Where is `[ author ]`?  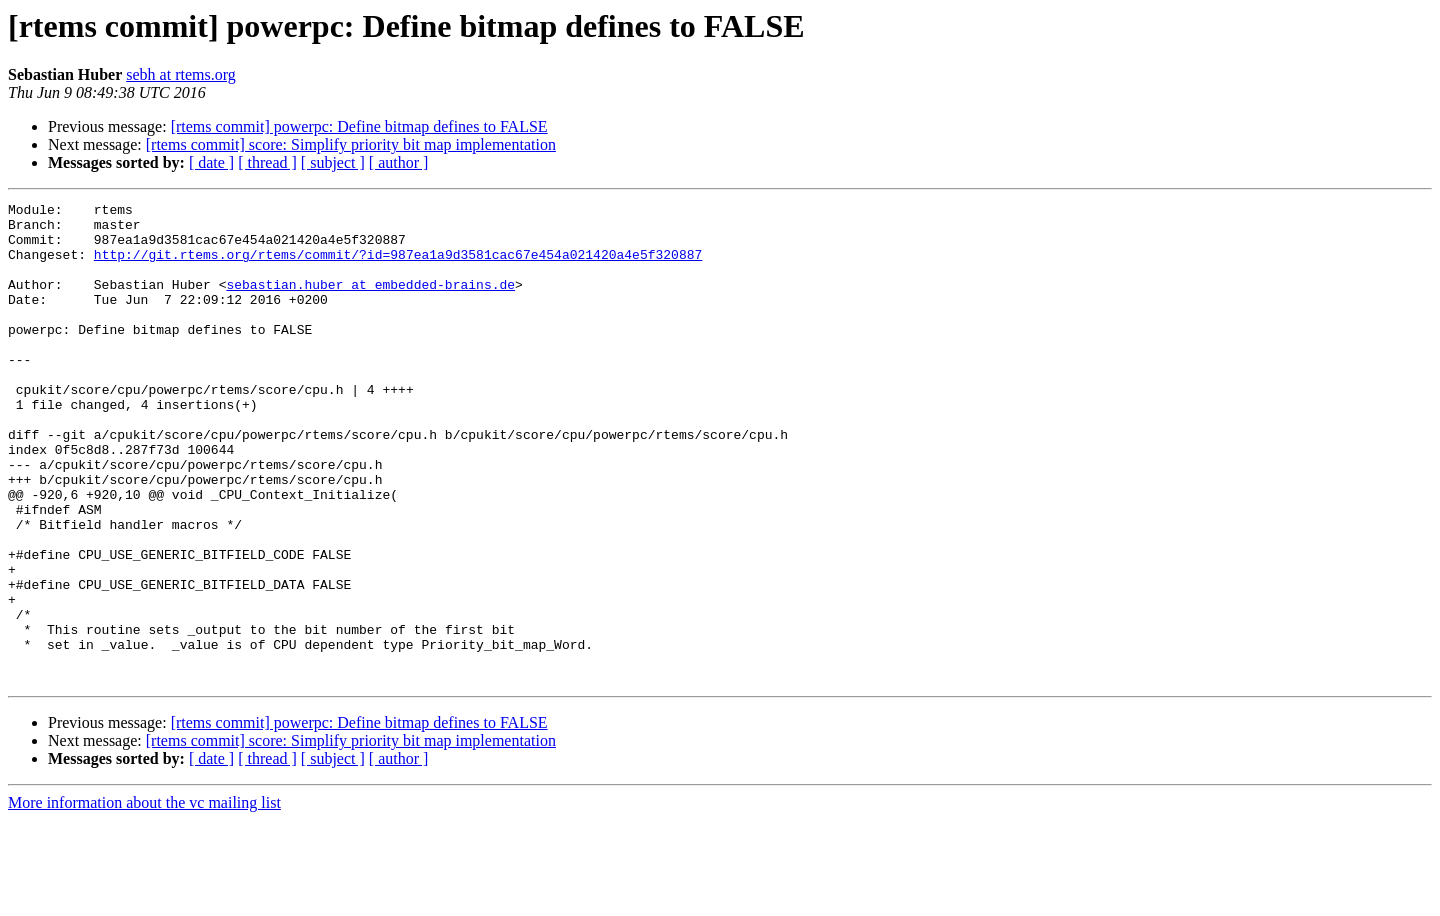 [ author ] is located at coordinates (399, 162).